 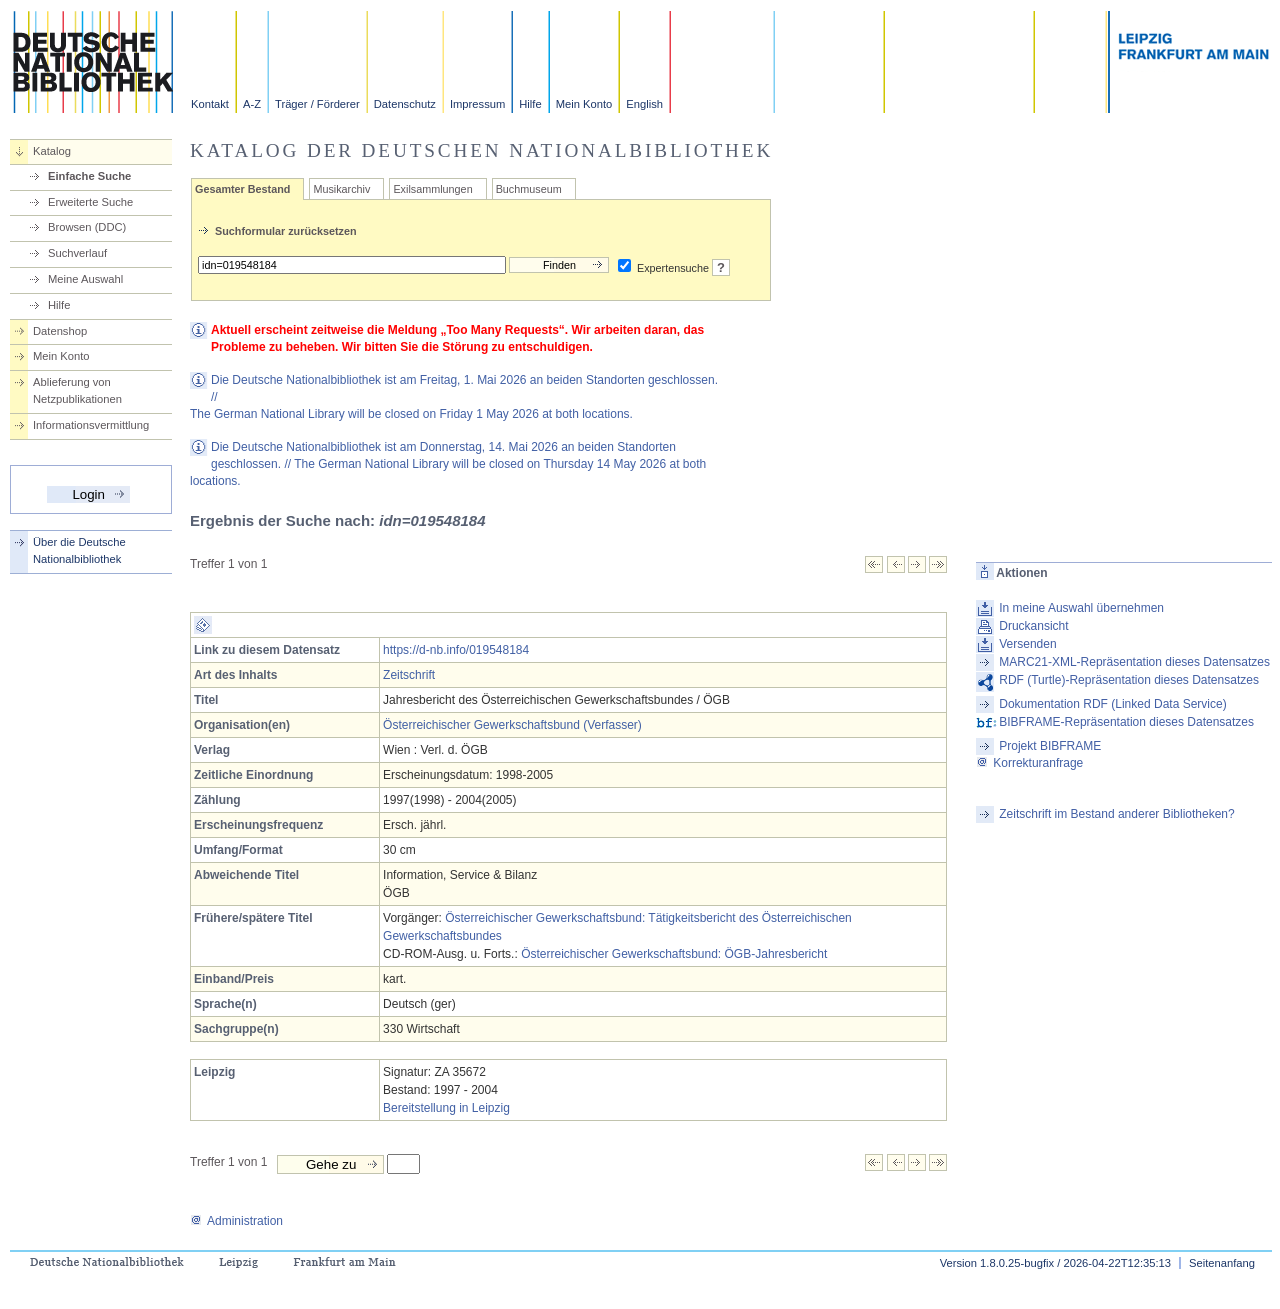 I want to click on In meine Auswahl übernehmen, so click(x=1081, y=608).